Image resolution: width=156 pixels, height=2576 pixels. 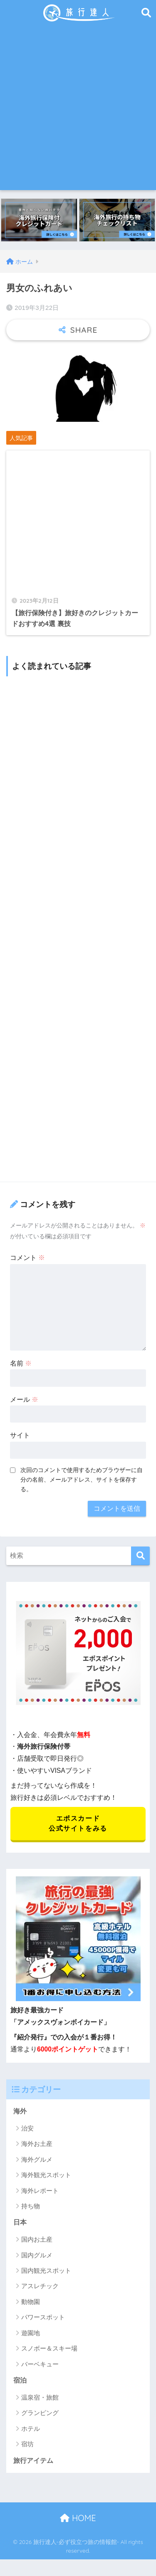 I want to click on 海外観光スポット, so click(x=46, y=2174).